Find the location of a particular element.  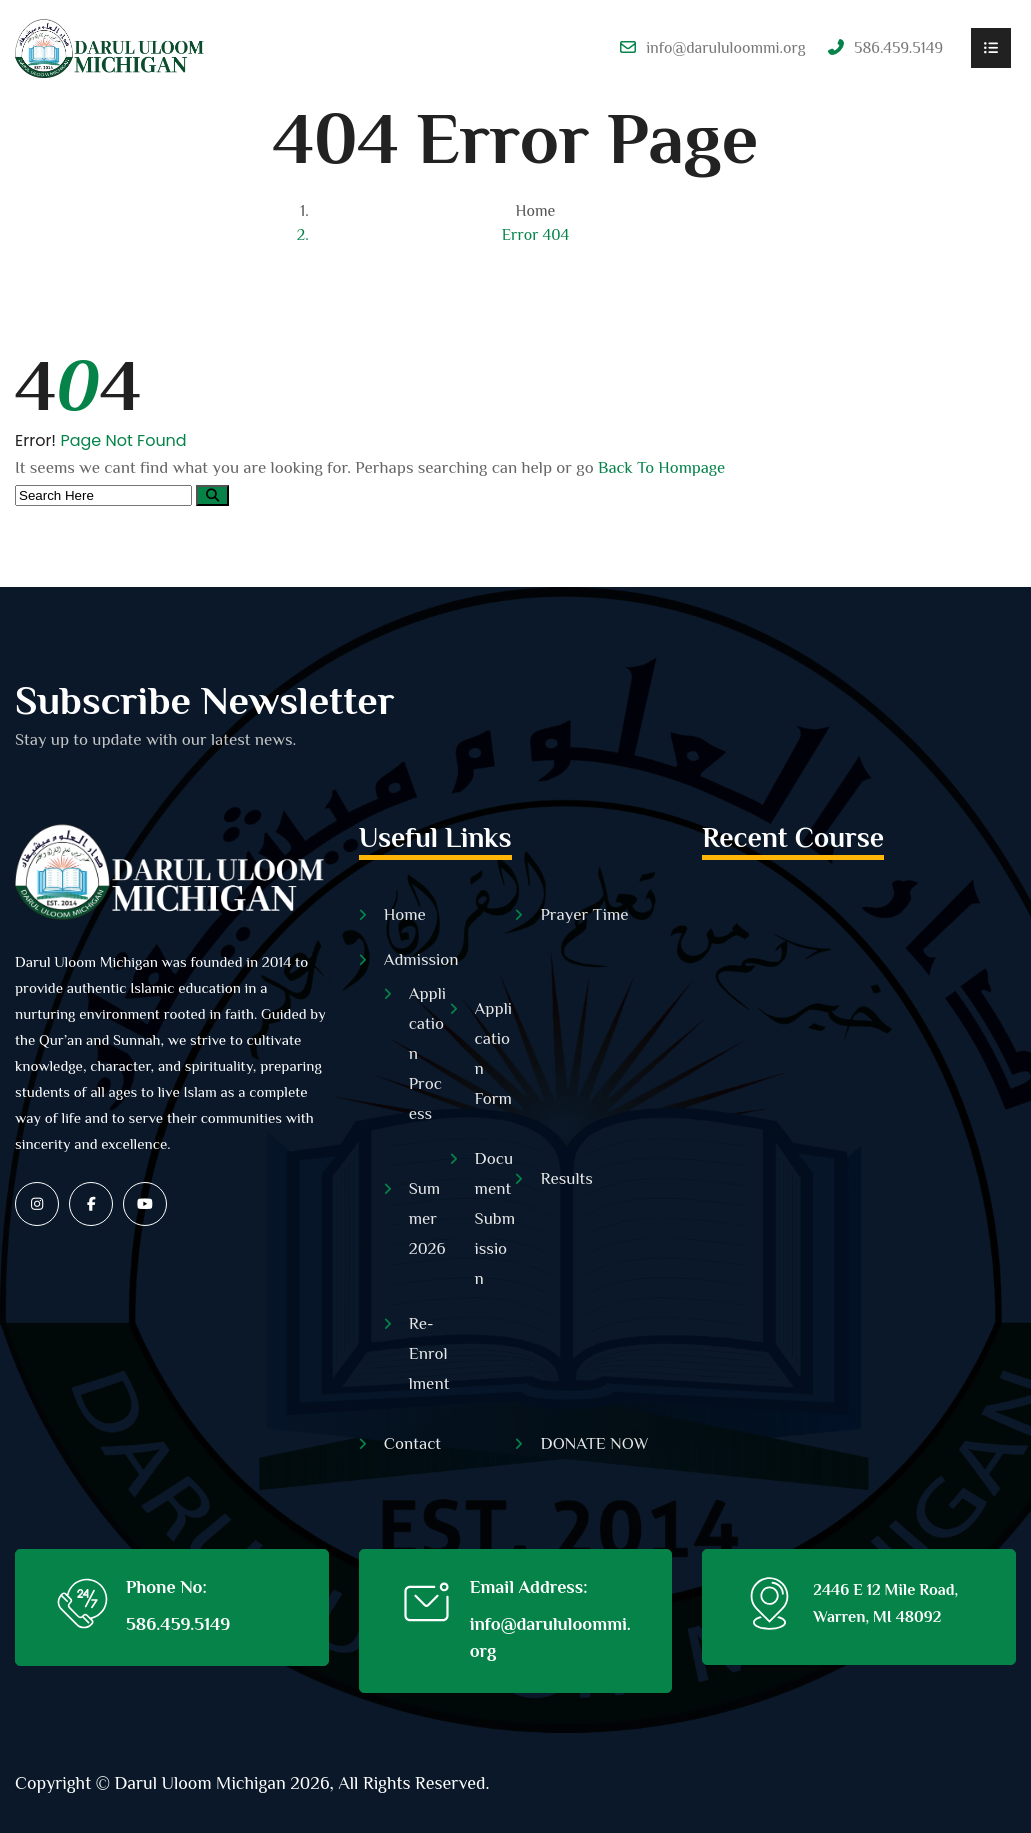

Results is located at coordinates (566, 1178).